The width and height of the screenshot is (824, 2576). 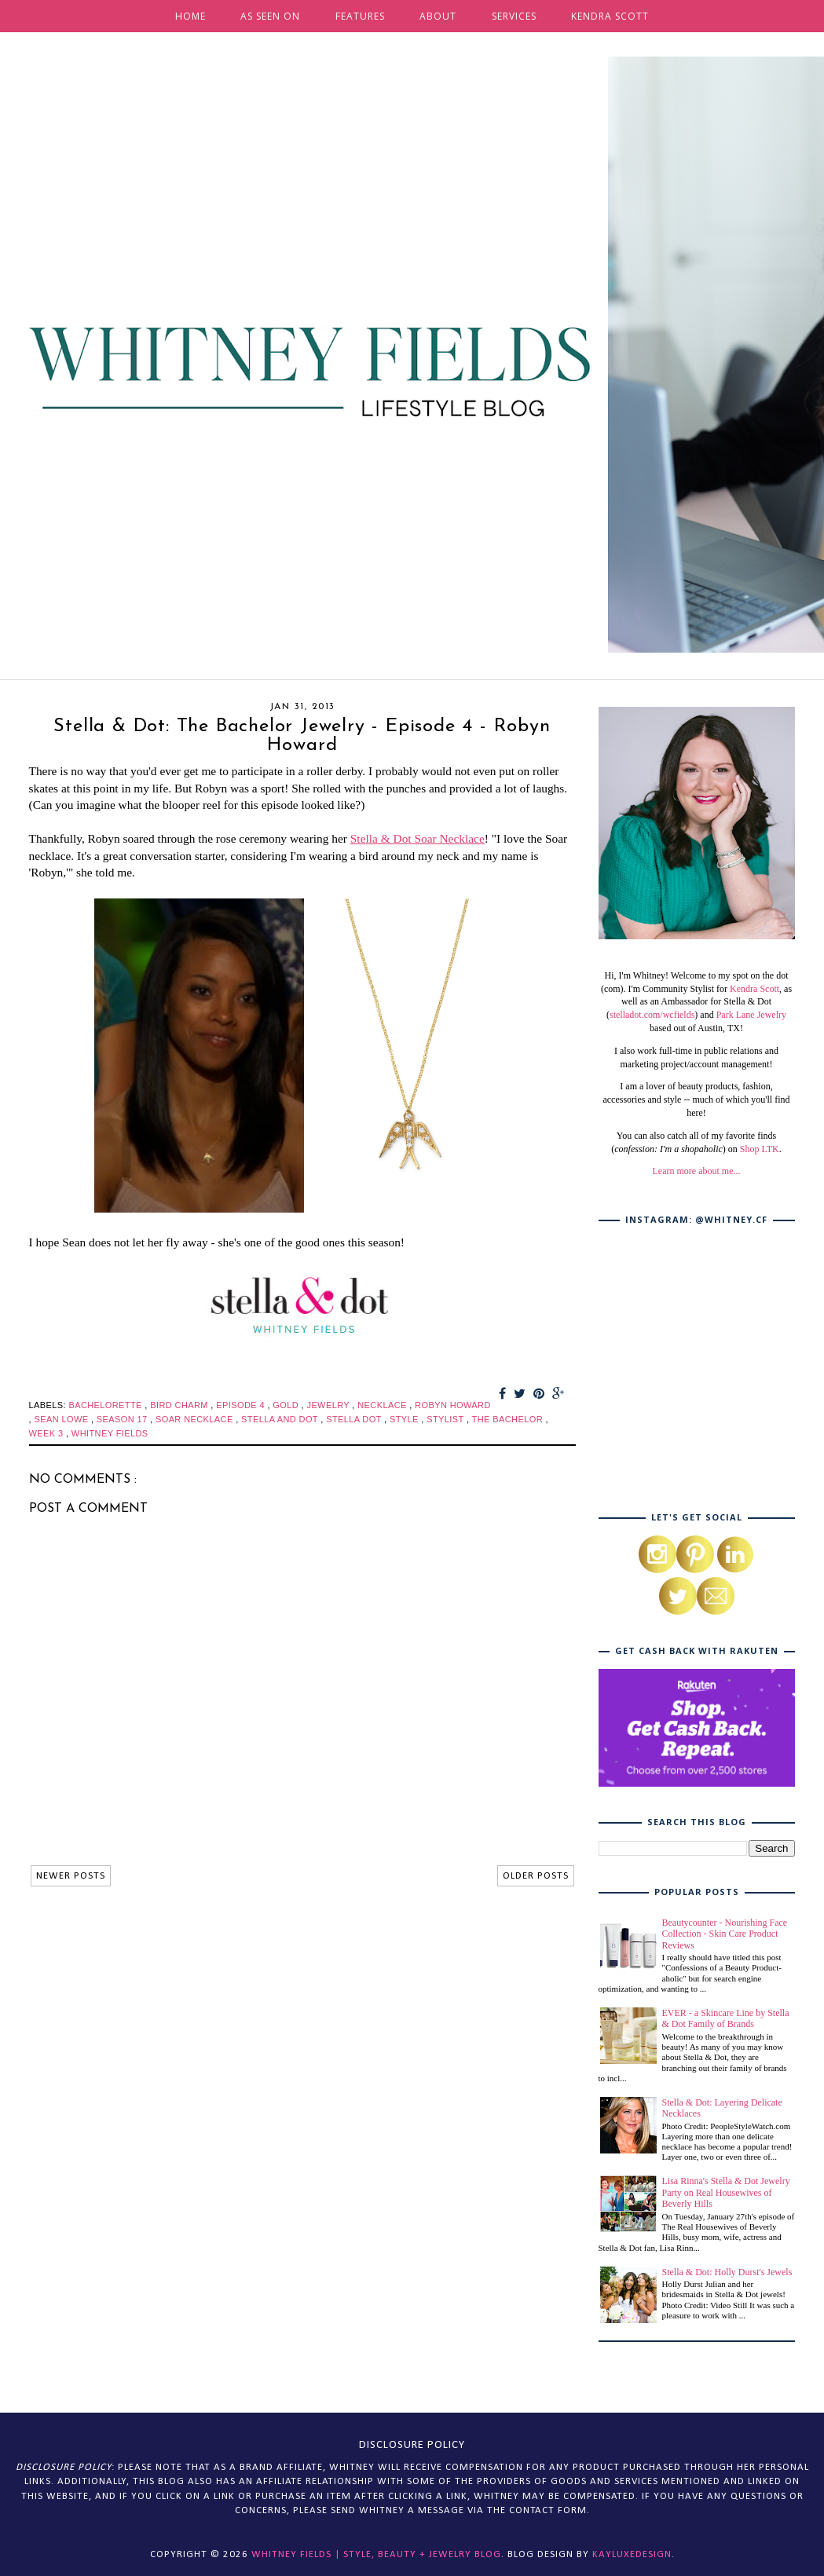 I want to click on OLDER POSTS, so click(x=536, y=1876).